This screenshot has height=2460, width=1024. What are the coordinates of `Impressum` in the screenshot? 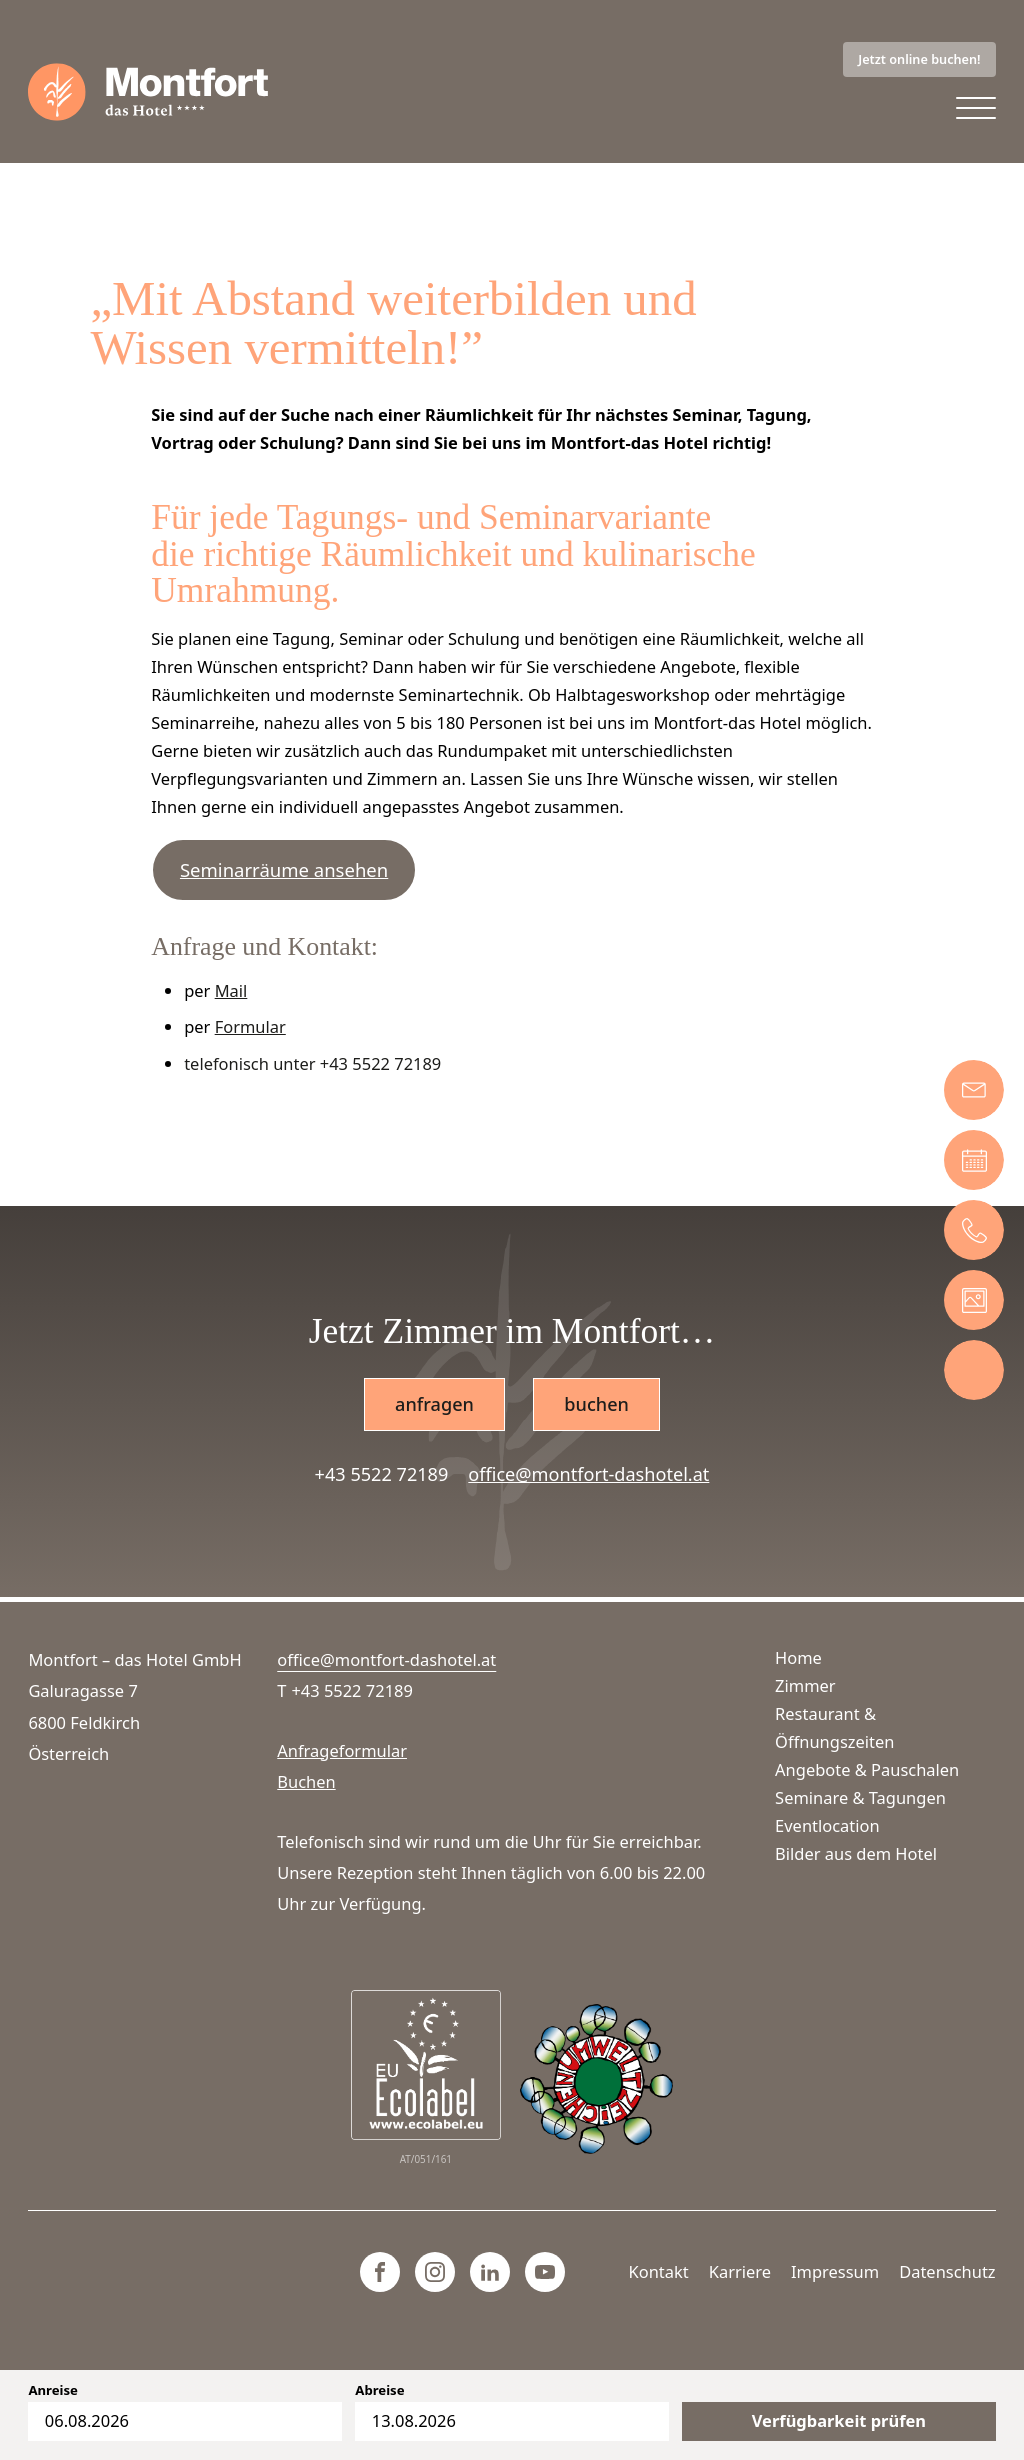 It's located at (835, 2271).